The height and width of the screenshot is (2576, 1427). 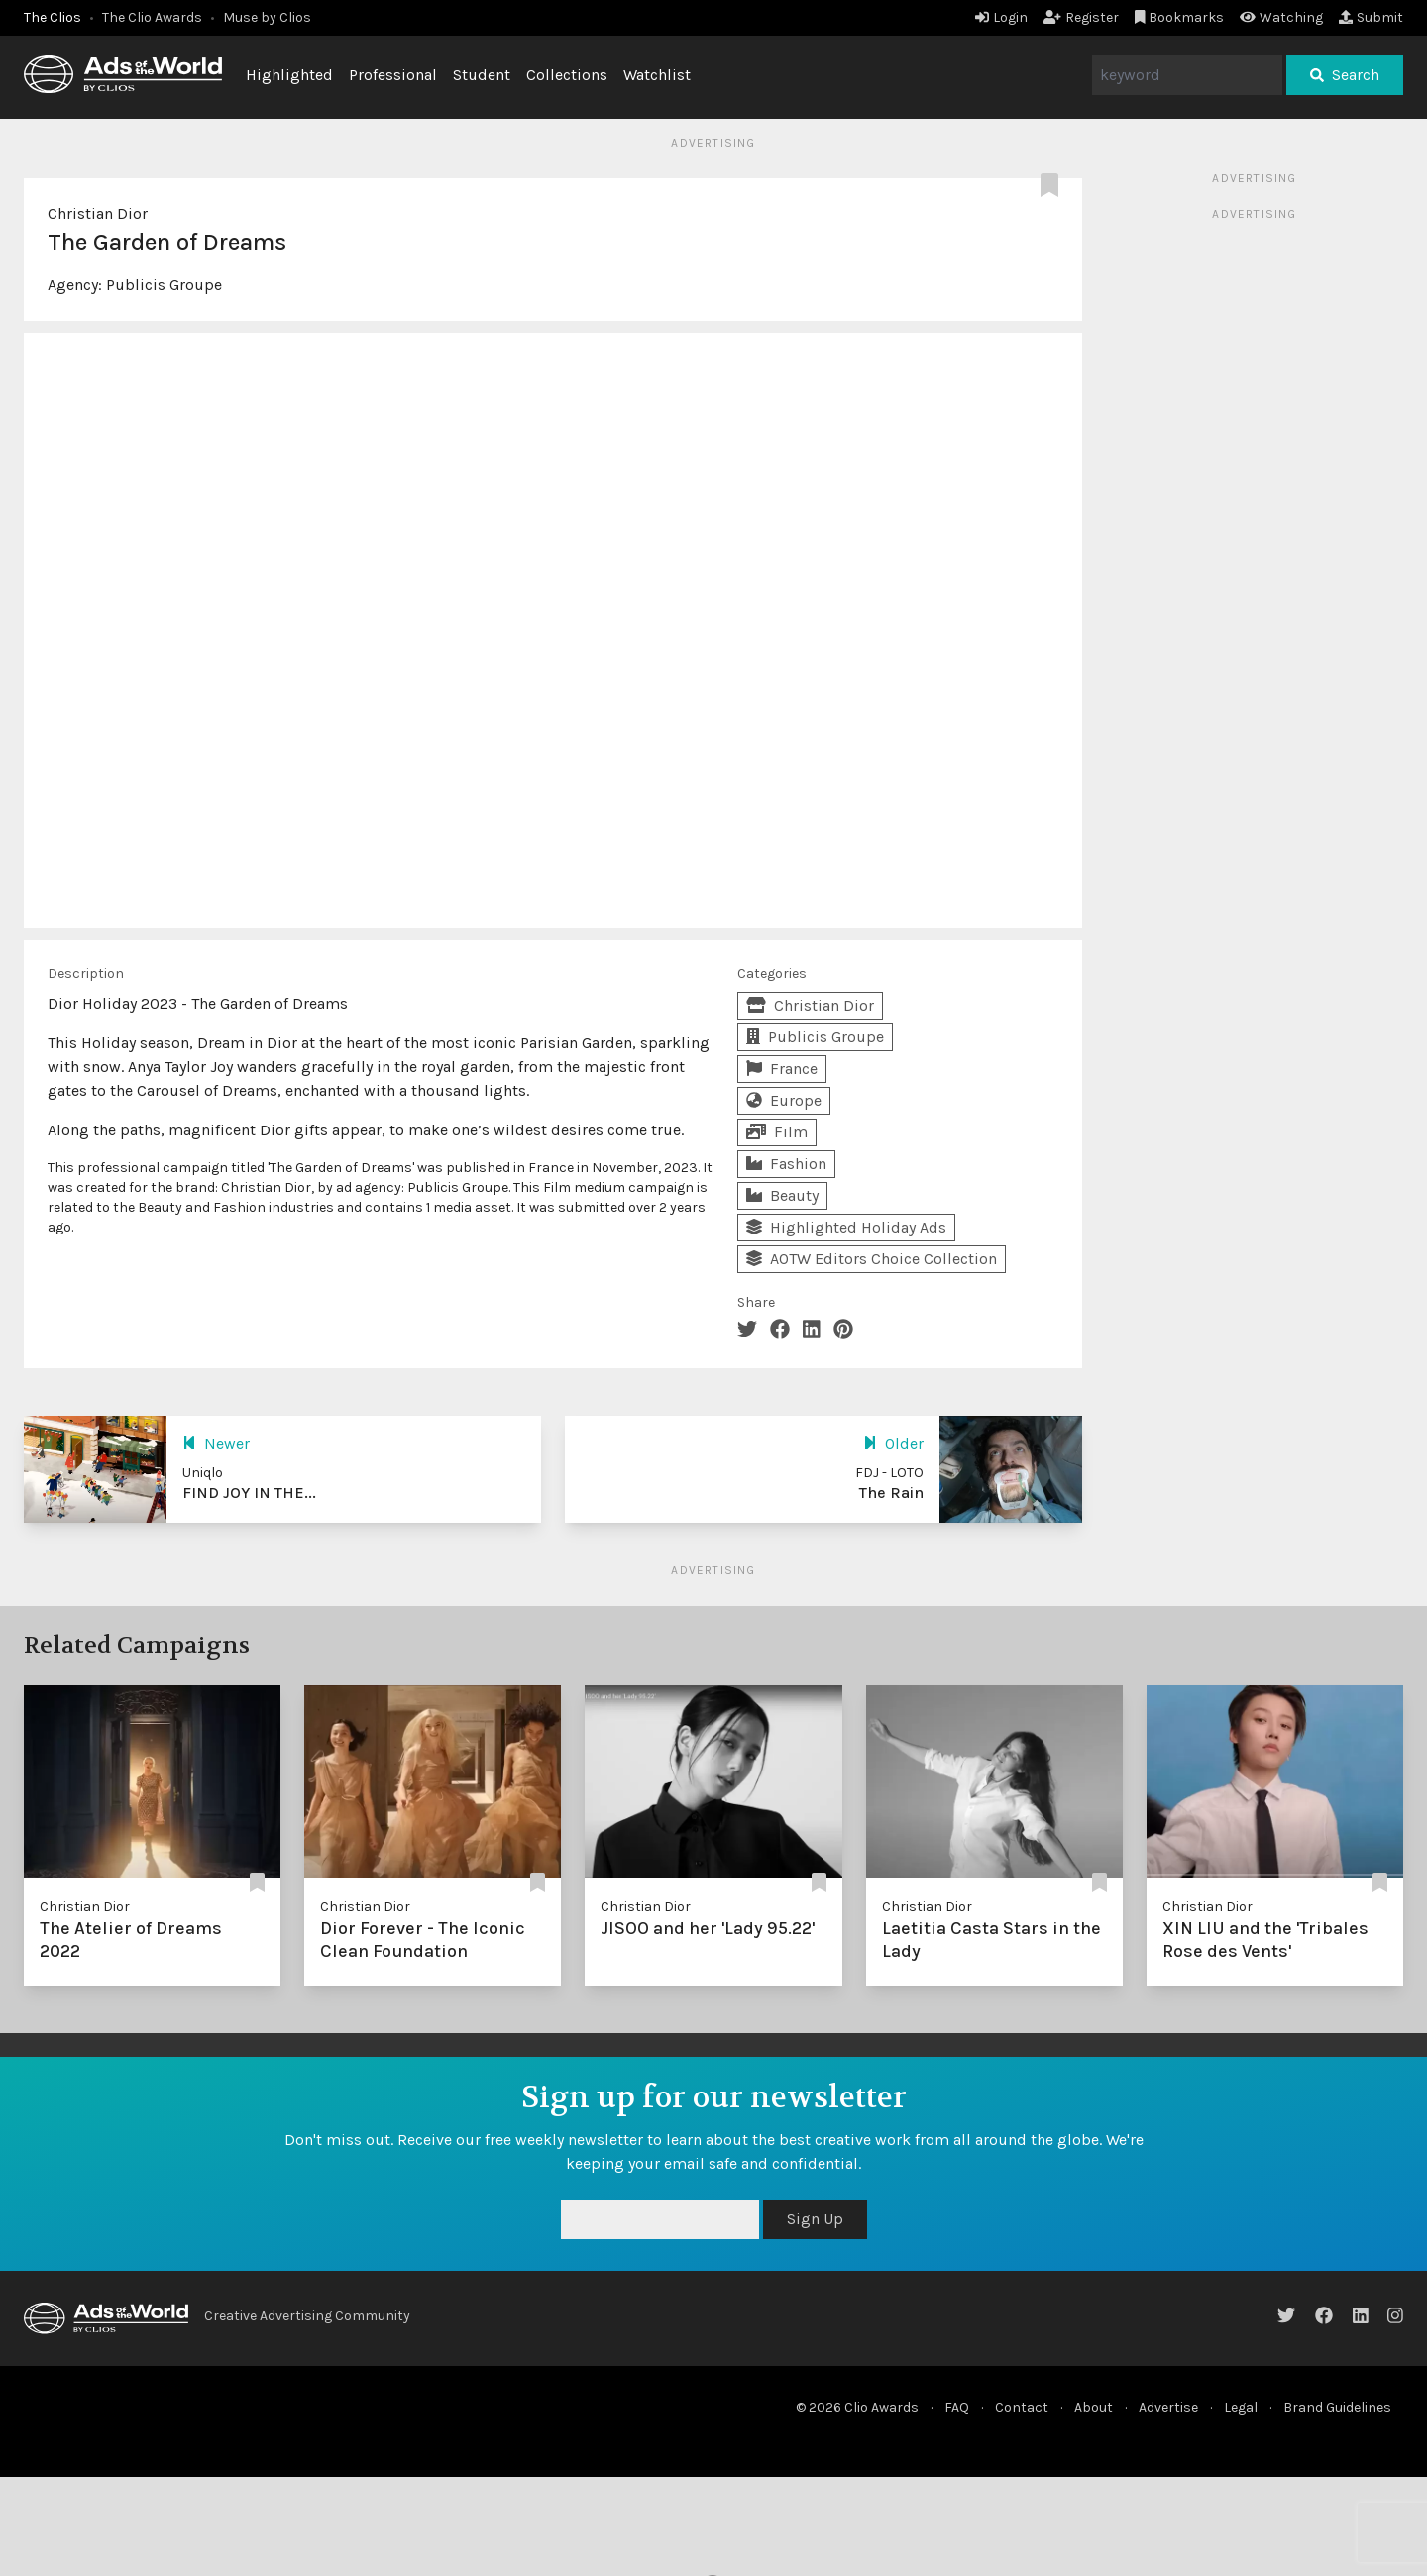 What do you see at coordinates (249, 1492) in the screenshot?
I see `FIND JOY IN THE...` at bounding box center [249, 1492].